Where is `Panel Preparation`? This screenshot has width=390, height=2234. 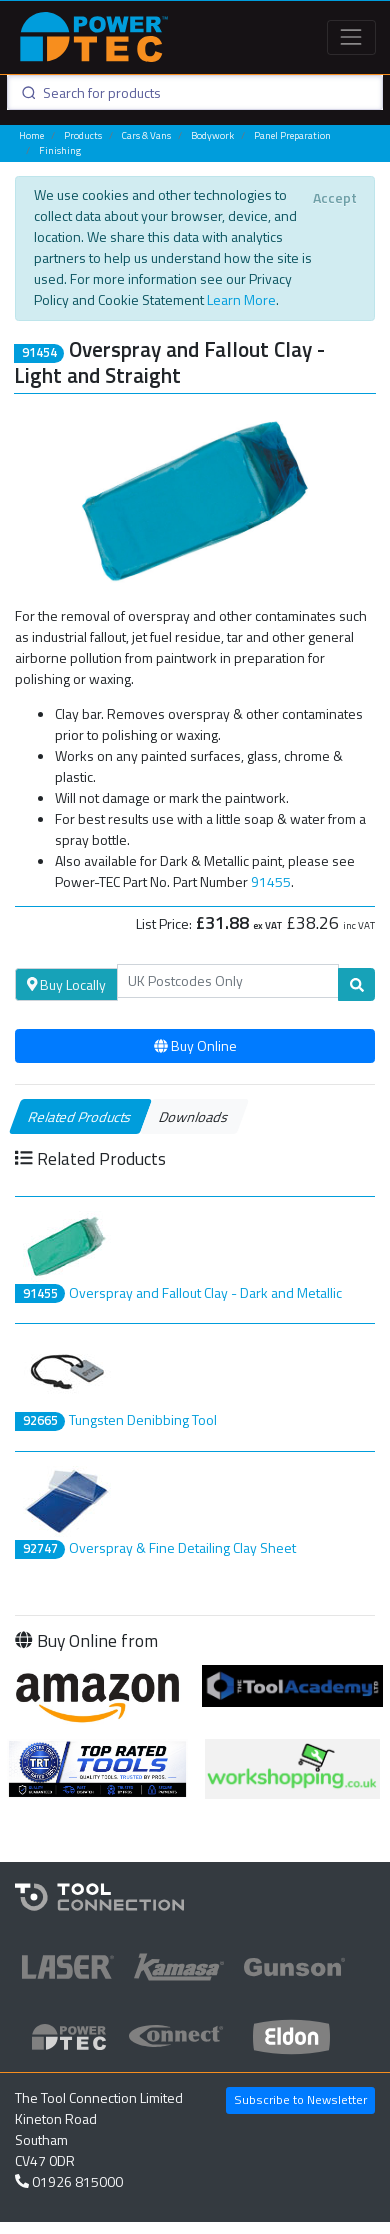 Panel Preparation is located at coordinates (292, 135).